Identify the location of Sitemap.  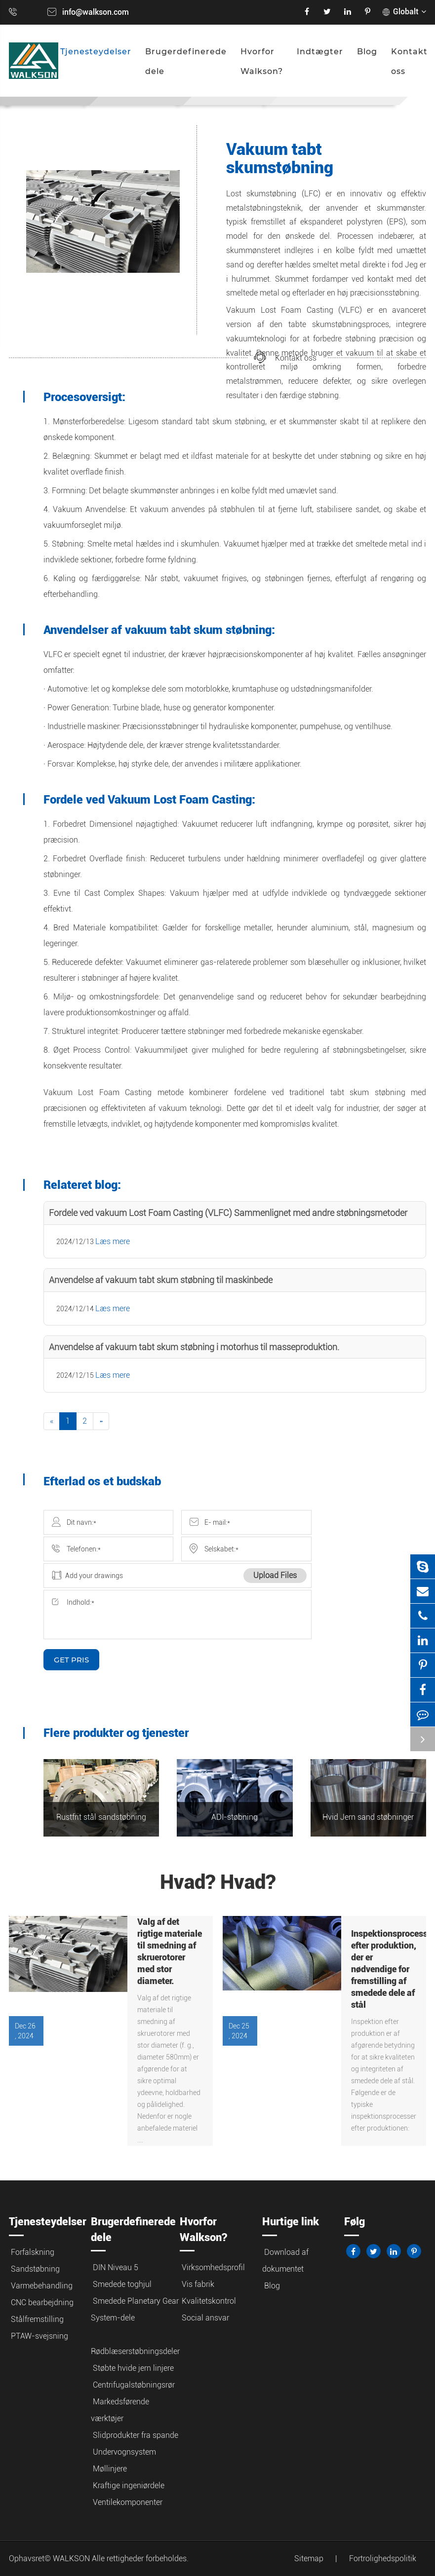
(308, 2558).